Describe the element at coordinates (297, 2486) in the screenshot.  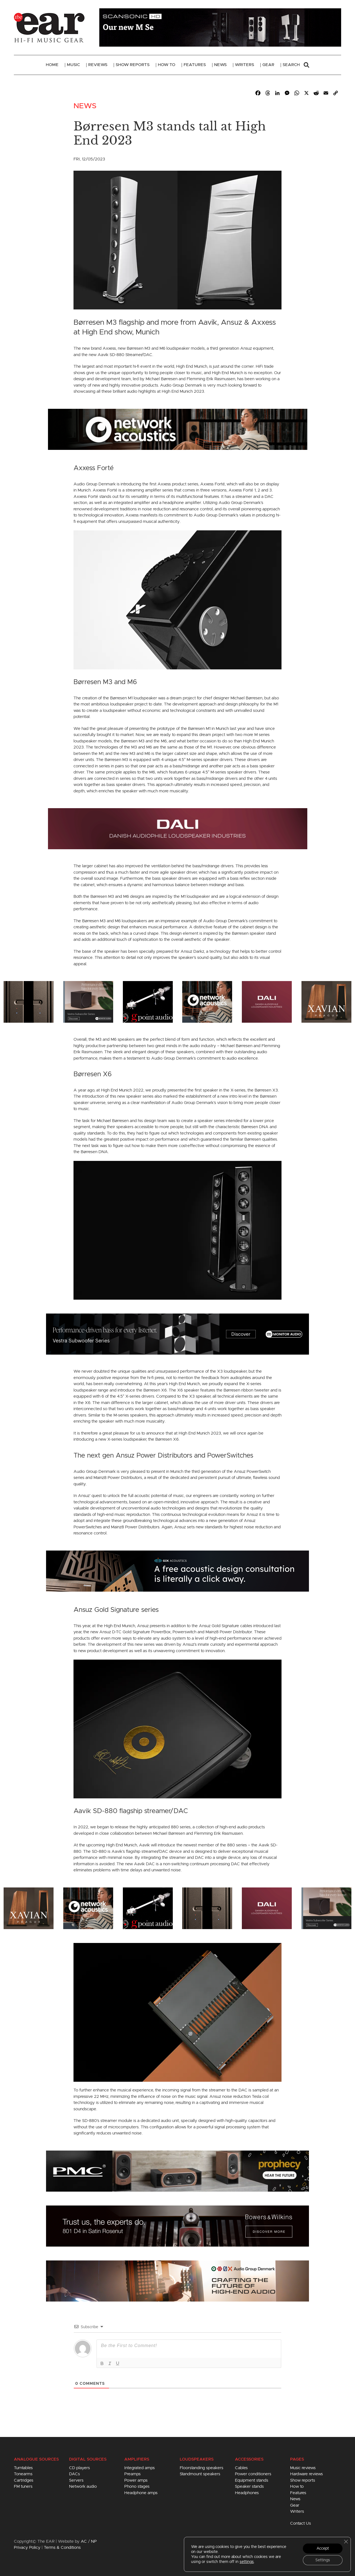
I see `How to` at that location.